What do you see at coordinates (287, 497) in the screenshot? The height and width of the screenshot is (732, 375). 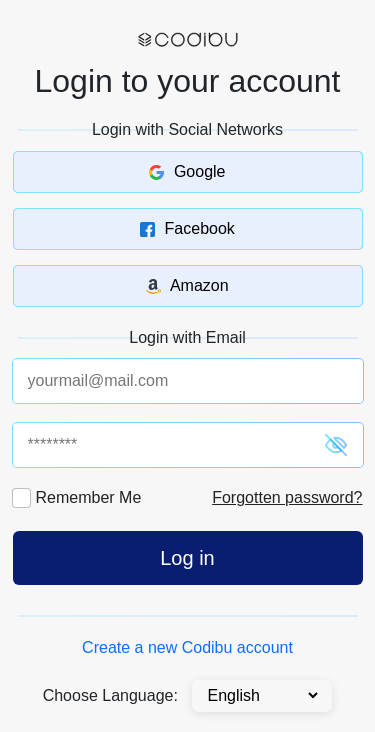 I see `Forgotten password?` at bounding box center [287, 497].